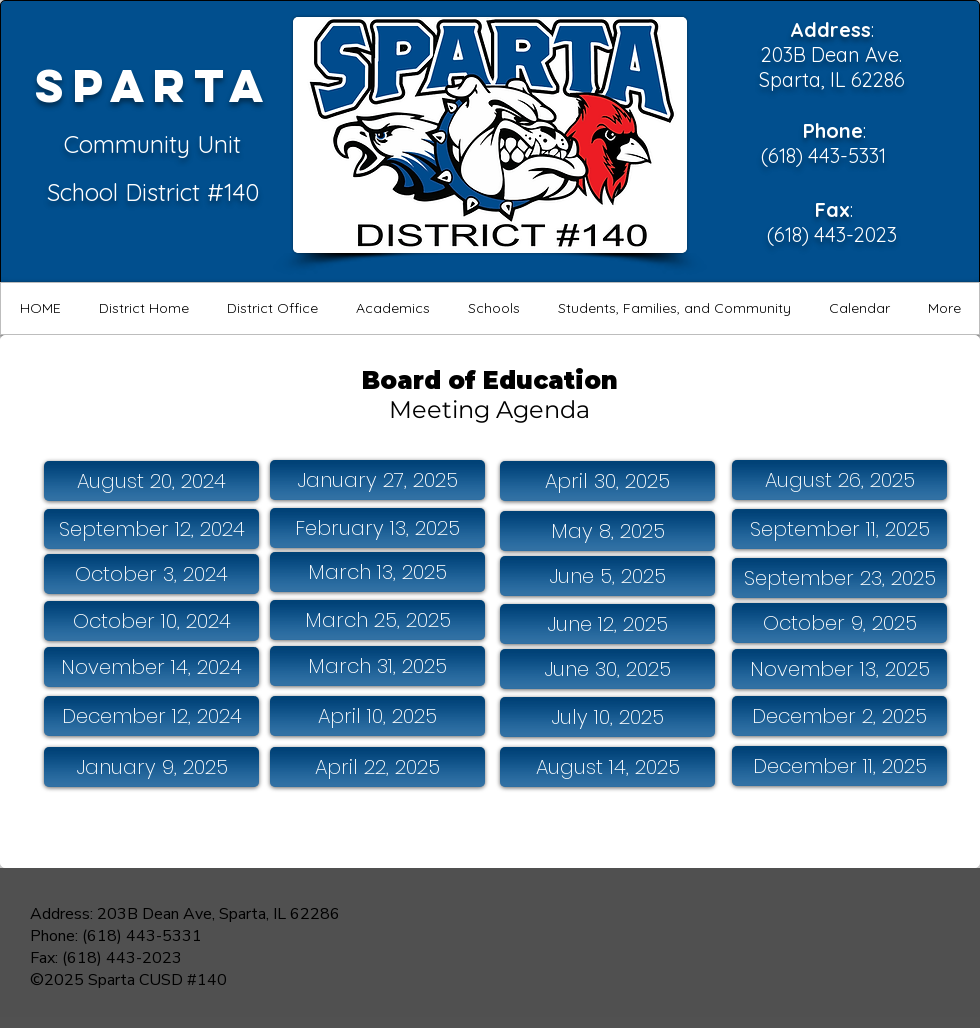 This screenshot has width=980, height=1028. Describe the element at coordinates (607, 531) in the screenshot. I see `[May 8, 2025]` at that location.